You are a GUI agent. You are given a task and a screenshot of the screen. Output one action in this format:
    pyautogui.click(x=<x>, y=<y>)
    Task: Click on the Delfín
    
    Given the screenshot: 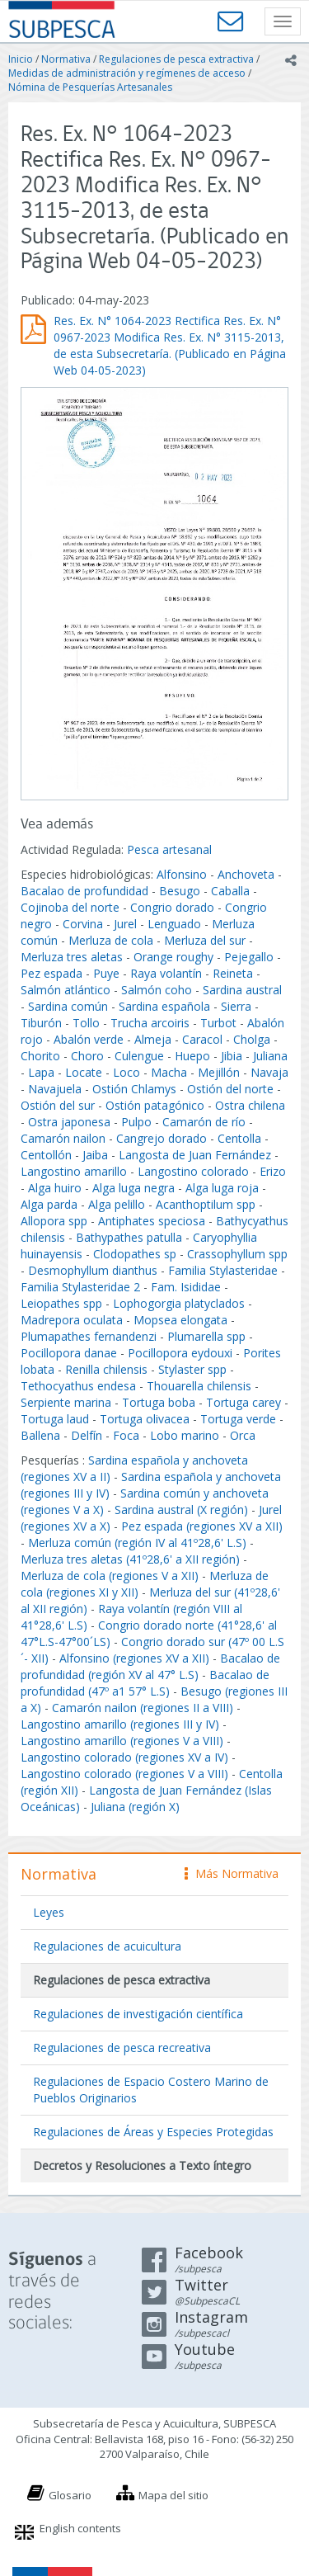 What is the action you would take?
    pyautogui.click(x=86, y=1435)
    